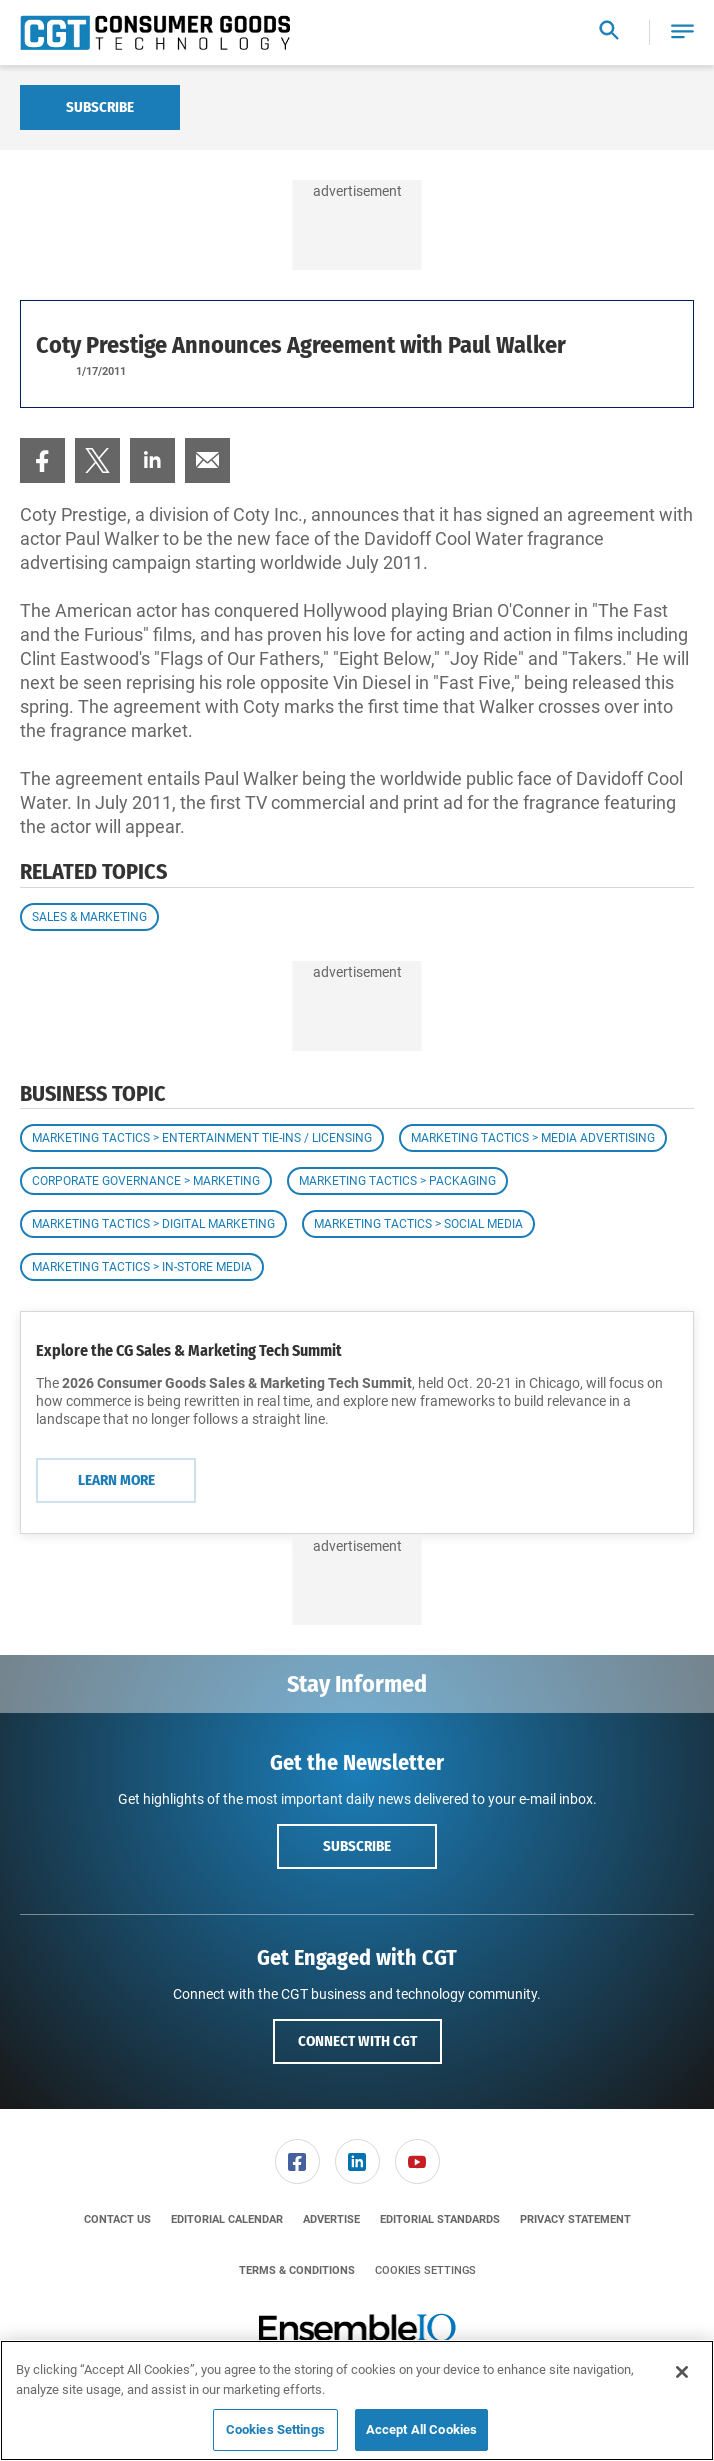 The width and height of the screenshot is (714, 2461). I want to click on Marketing Tactics > Entertainment Tie-ins / Licensing, so click(202, 1138).